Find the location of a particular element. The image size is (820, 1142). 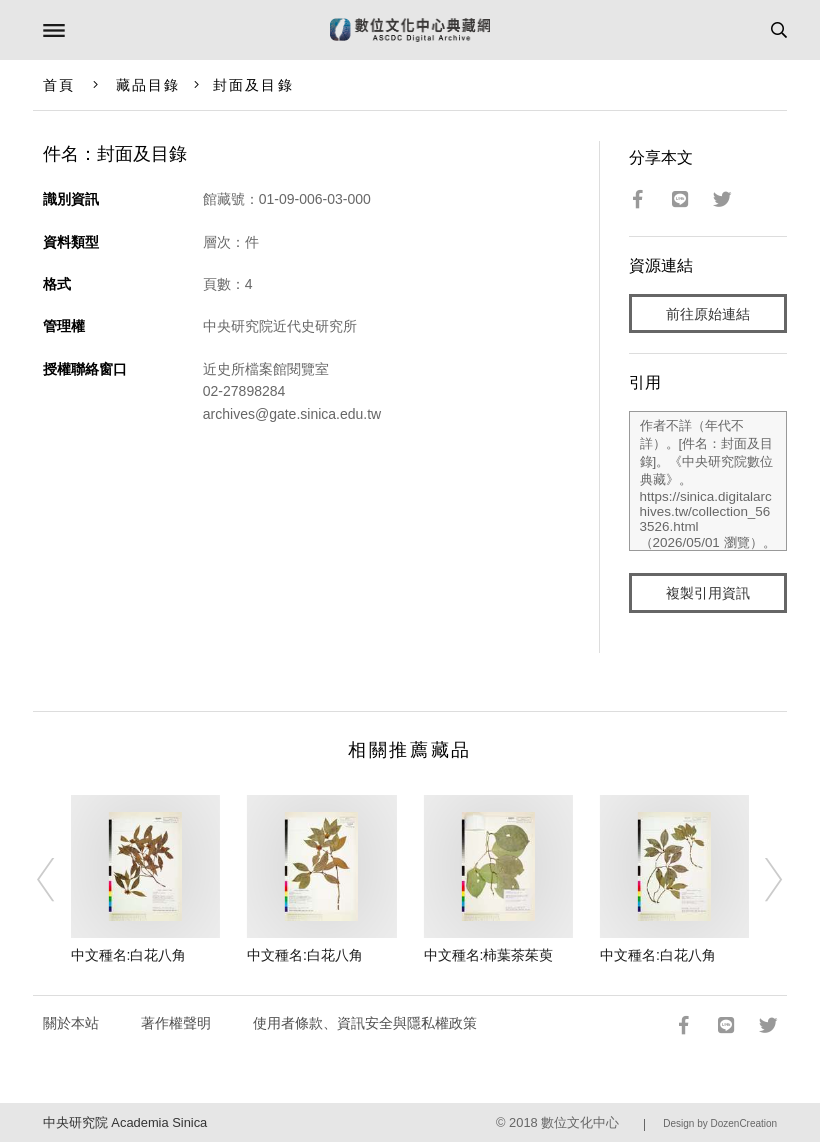

前往原始連結 is located at coordinates (708, 314).